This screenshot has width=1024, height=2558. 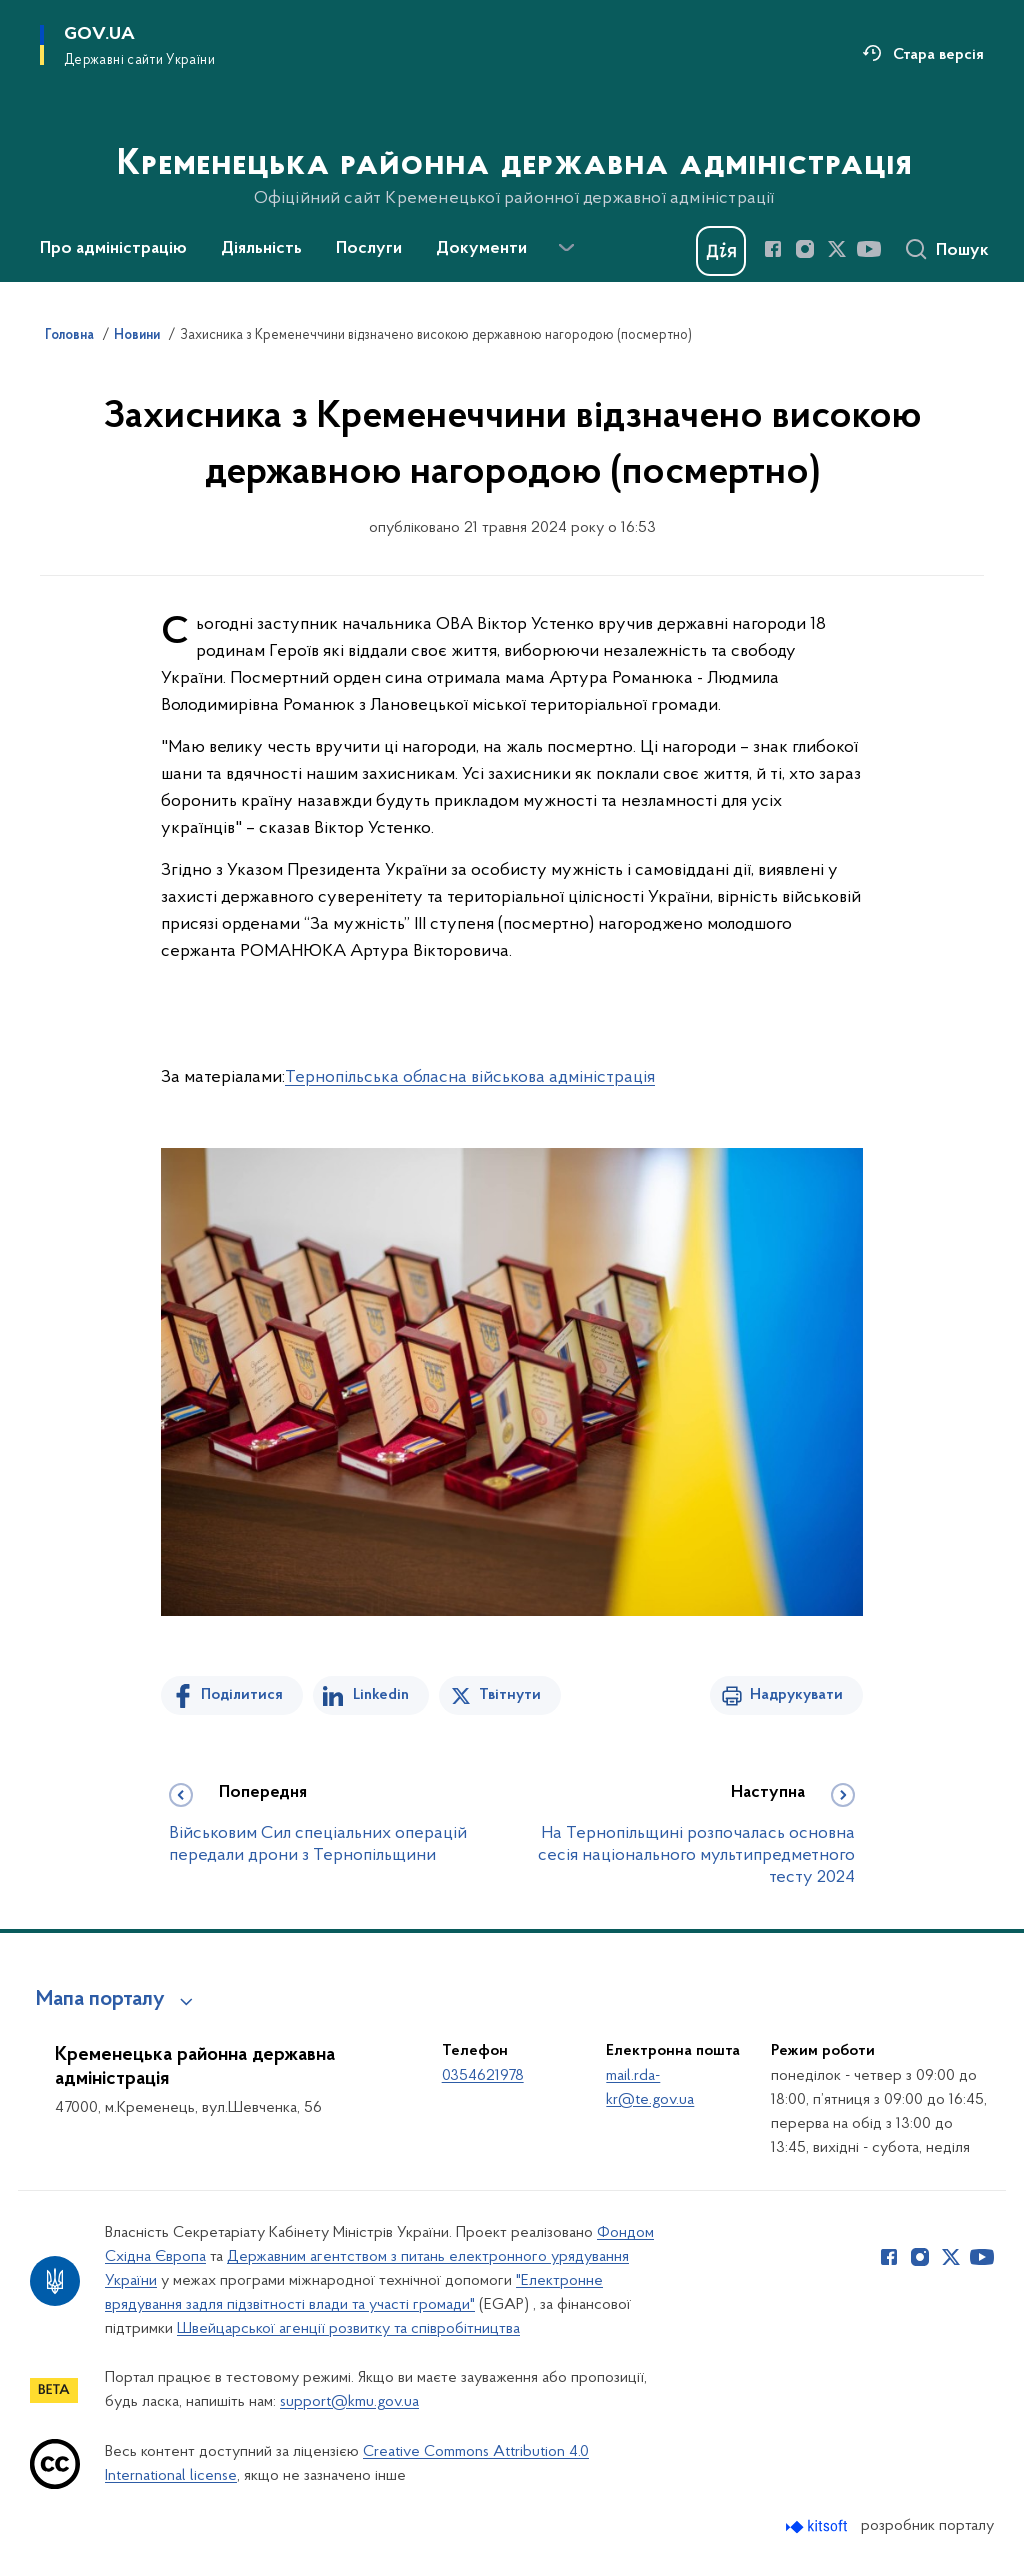 I want to click on support@kmu.gov.ua, so click(x=349, y=2402).